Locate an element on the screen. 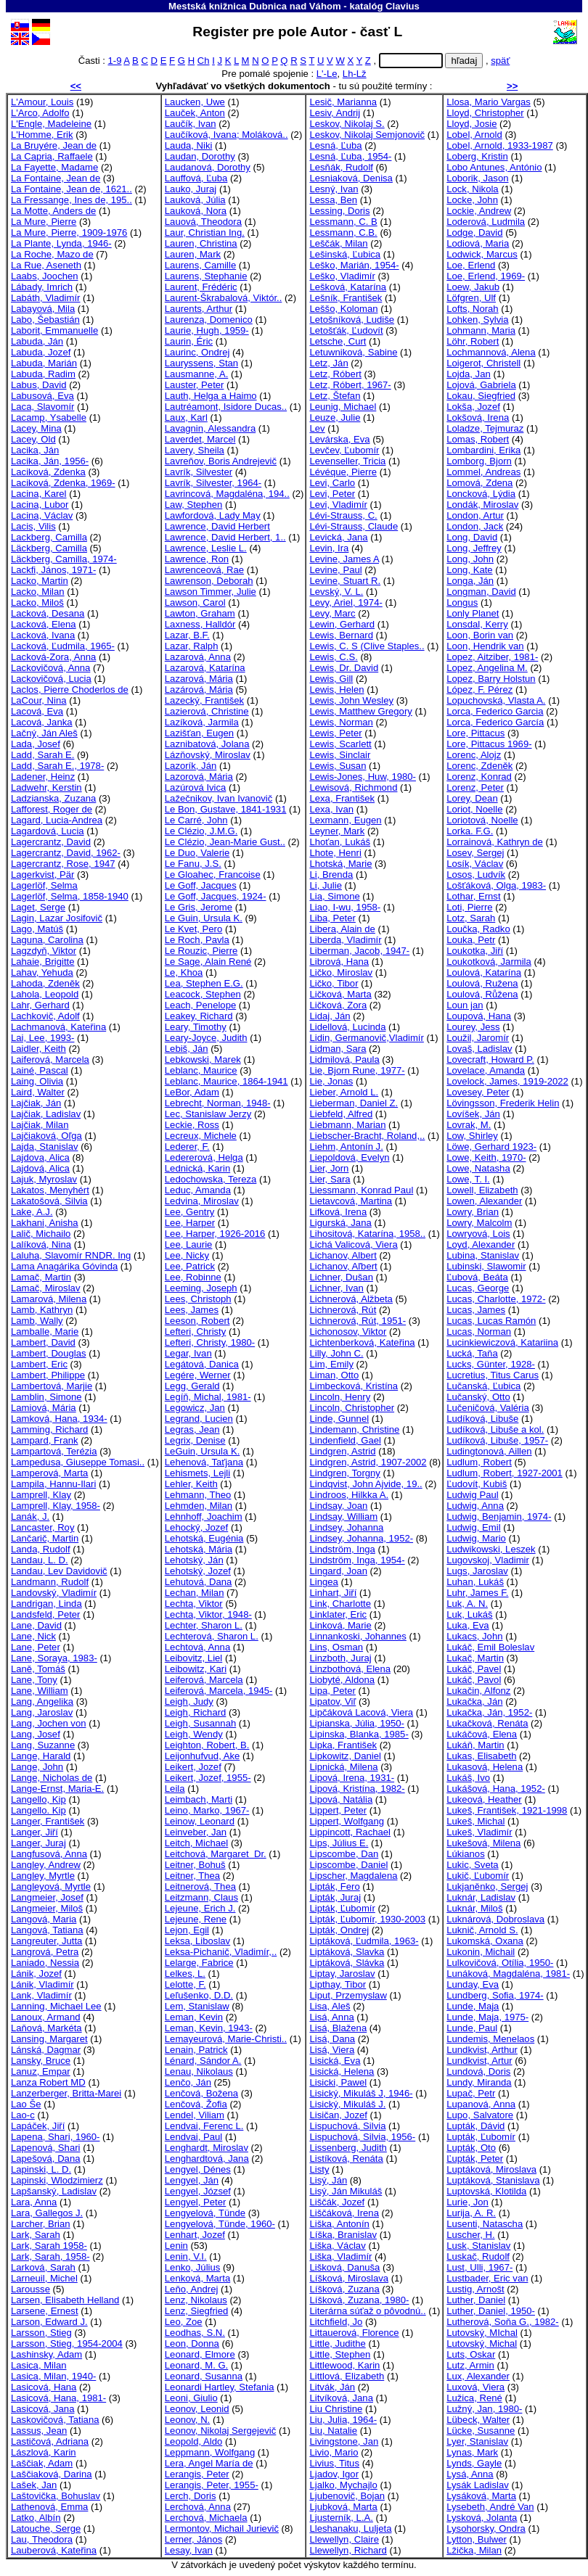  Lansing, Margaret is located at coordinates (49, 2038).